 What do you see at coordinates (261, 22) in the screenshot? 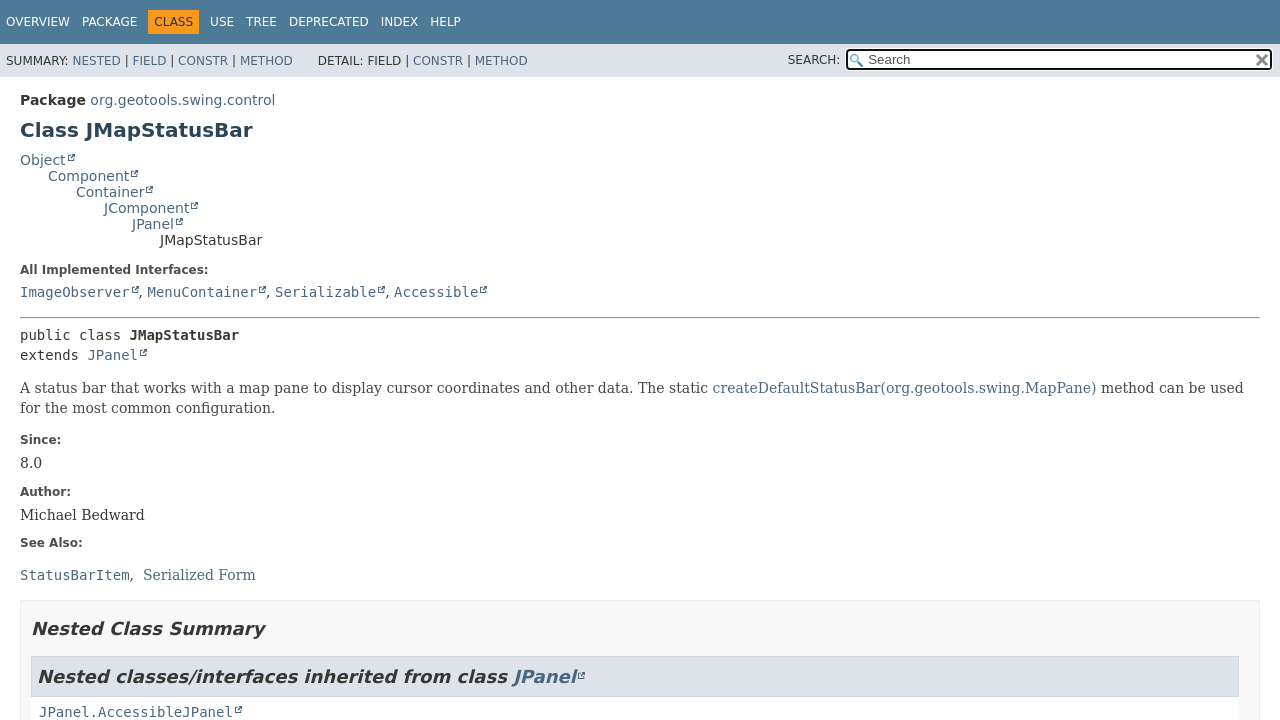
I see `Tree` at bounding box center [261, 22].